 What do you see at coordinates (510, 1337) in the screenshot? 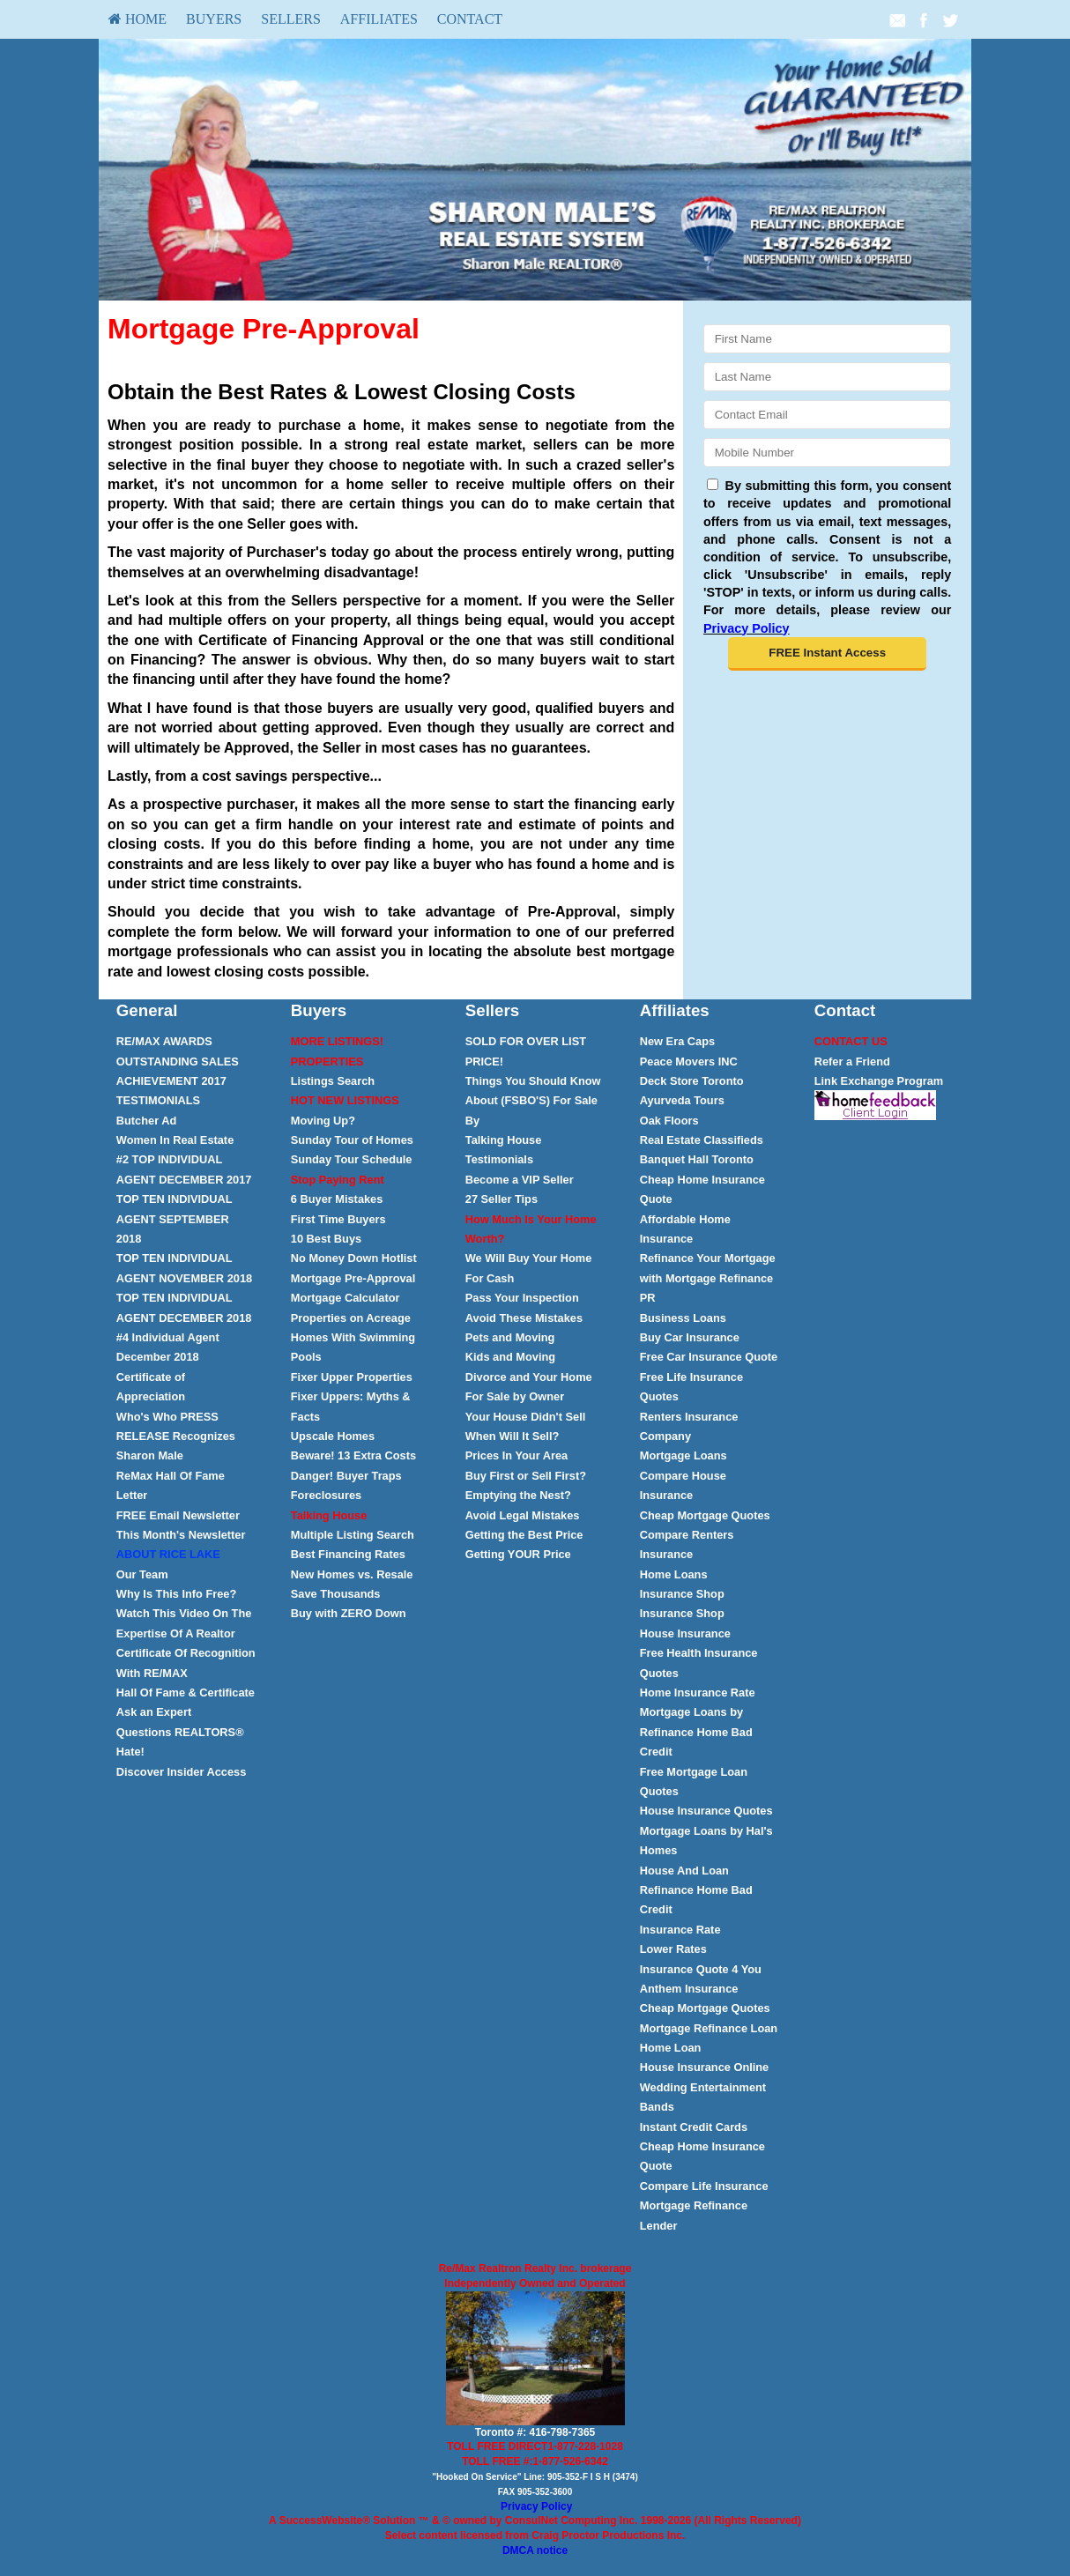
I see `Pets and Moving` at bounding box center [510, 1337].